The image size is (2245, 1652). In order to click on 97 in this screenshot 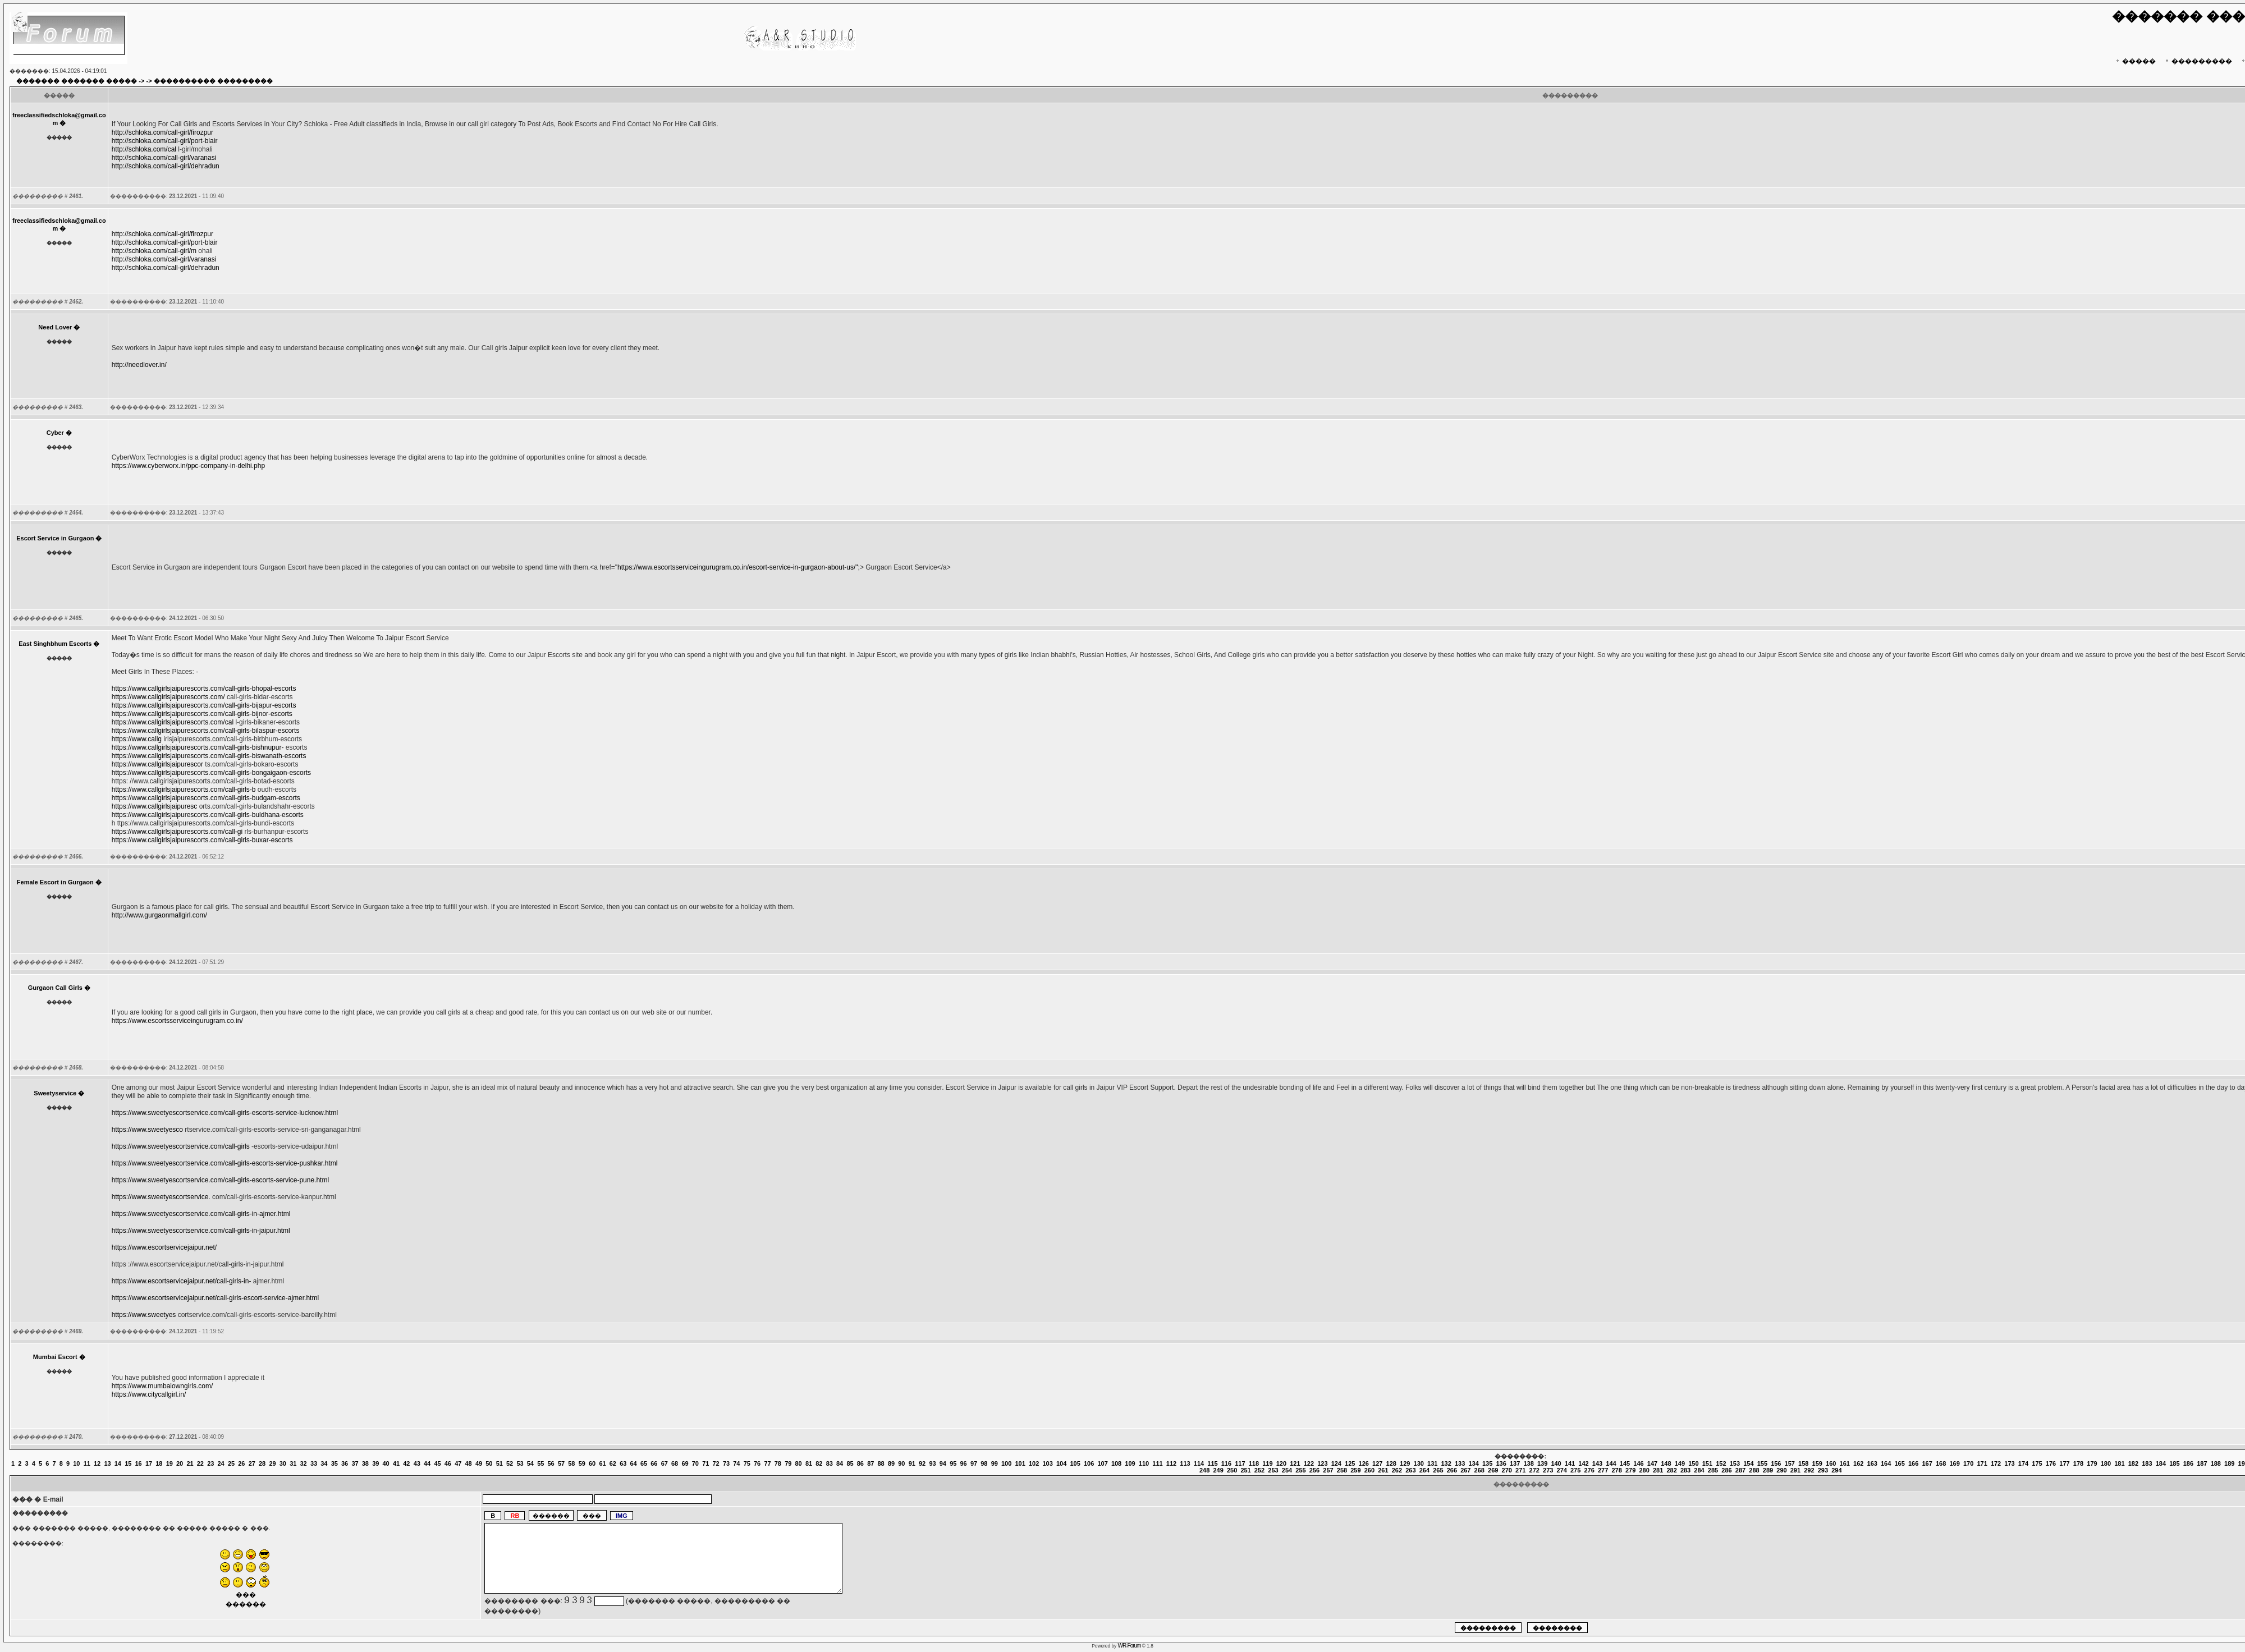, I will do `click(973, 1463)`.